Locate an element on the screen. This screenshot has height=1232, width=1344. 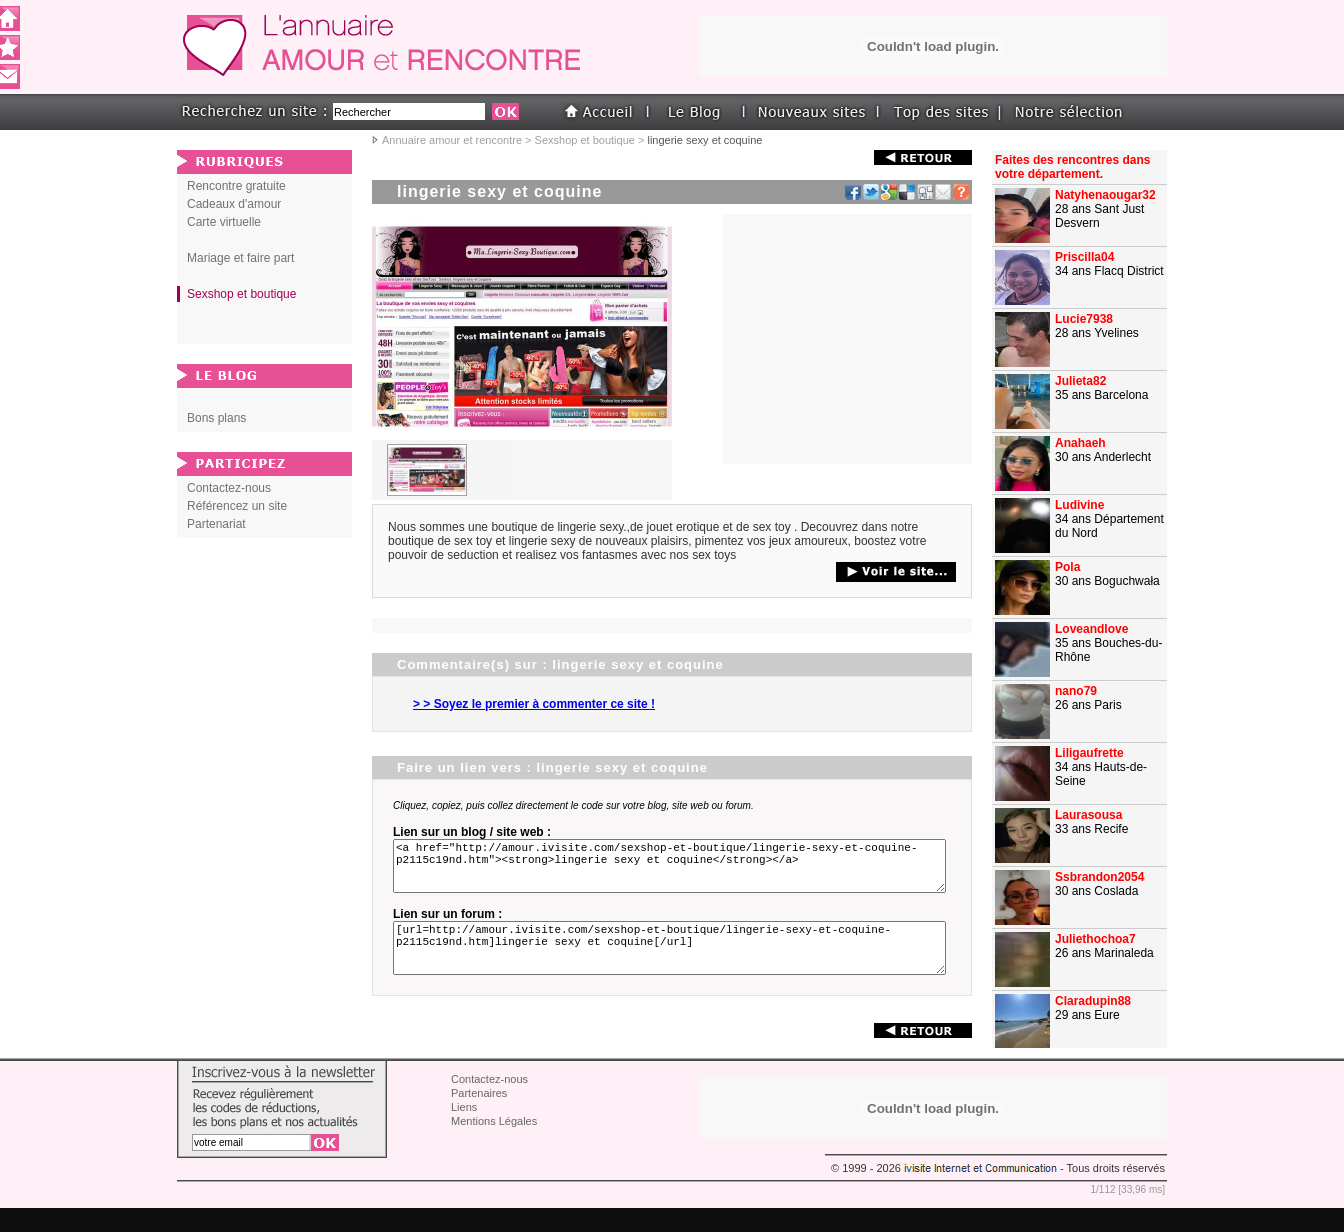
Ludivine is located at coordinates (1079, 505).